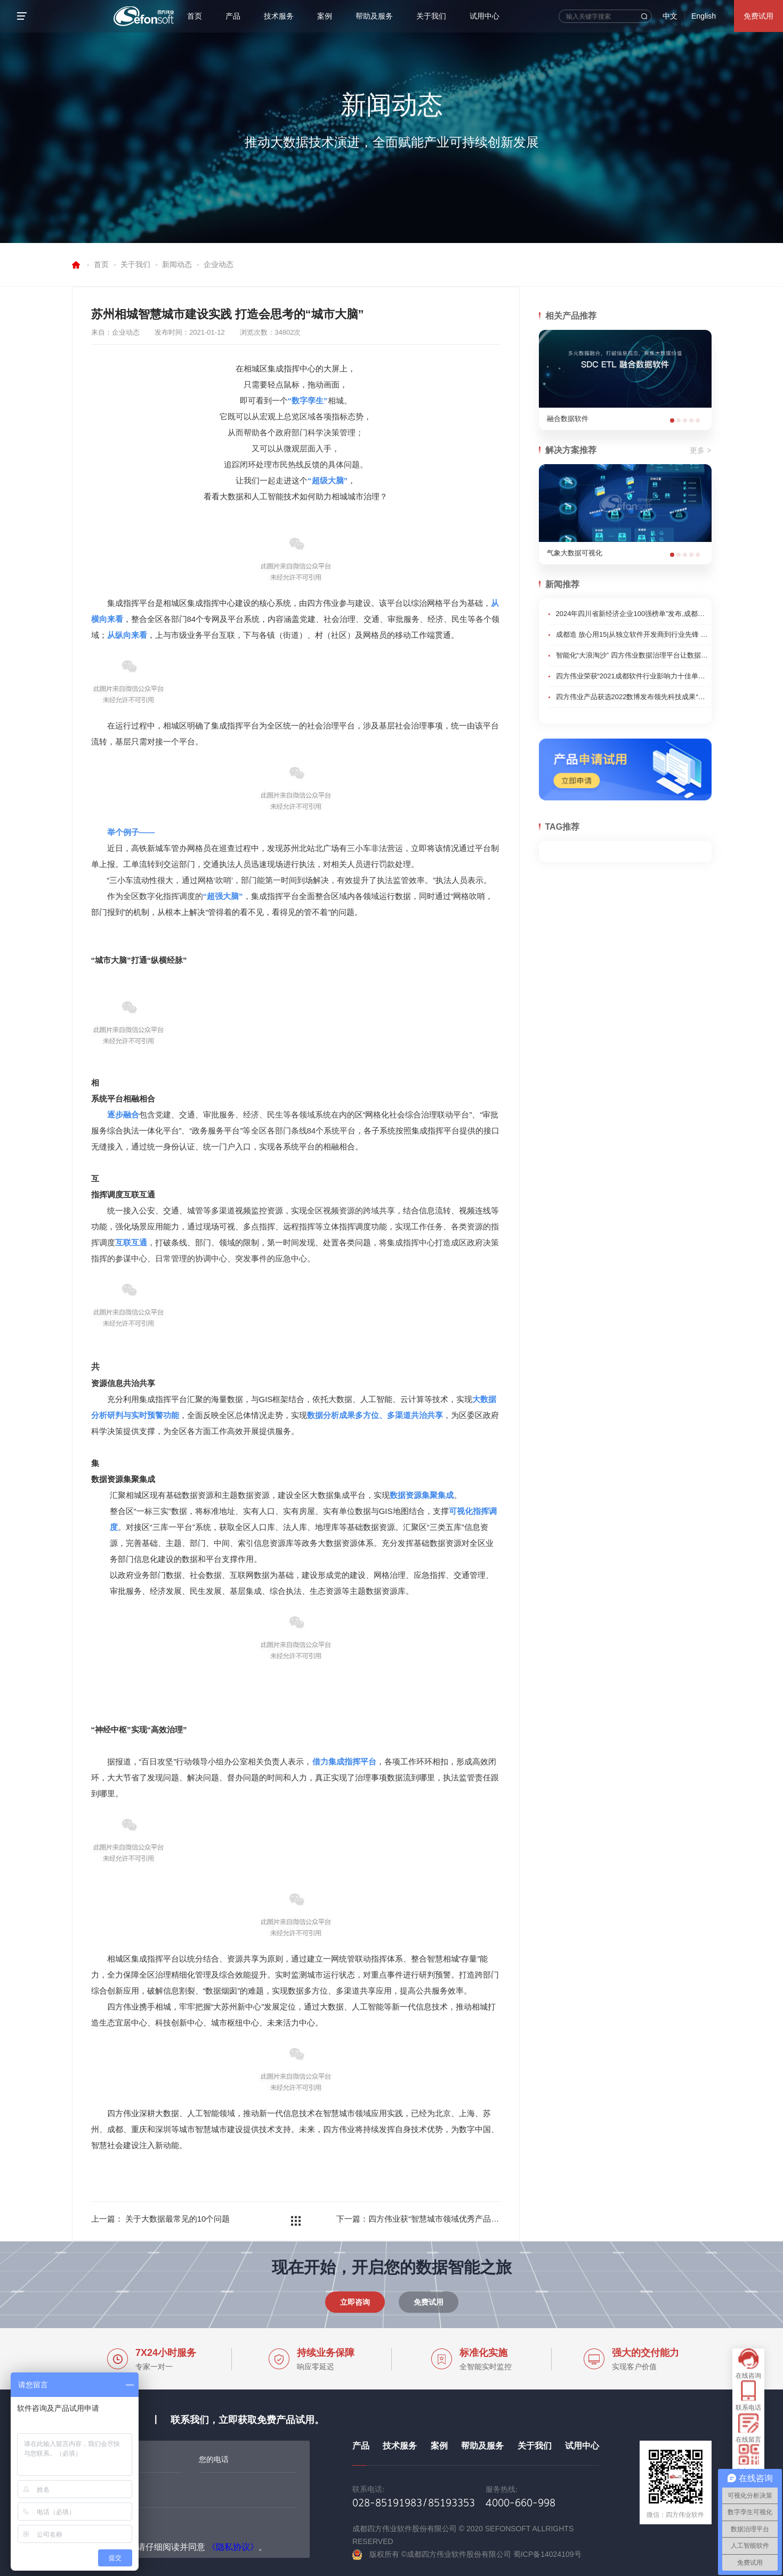  Describe the element at coordinates (703, 16) in the screenshot. I see `English` at that location.